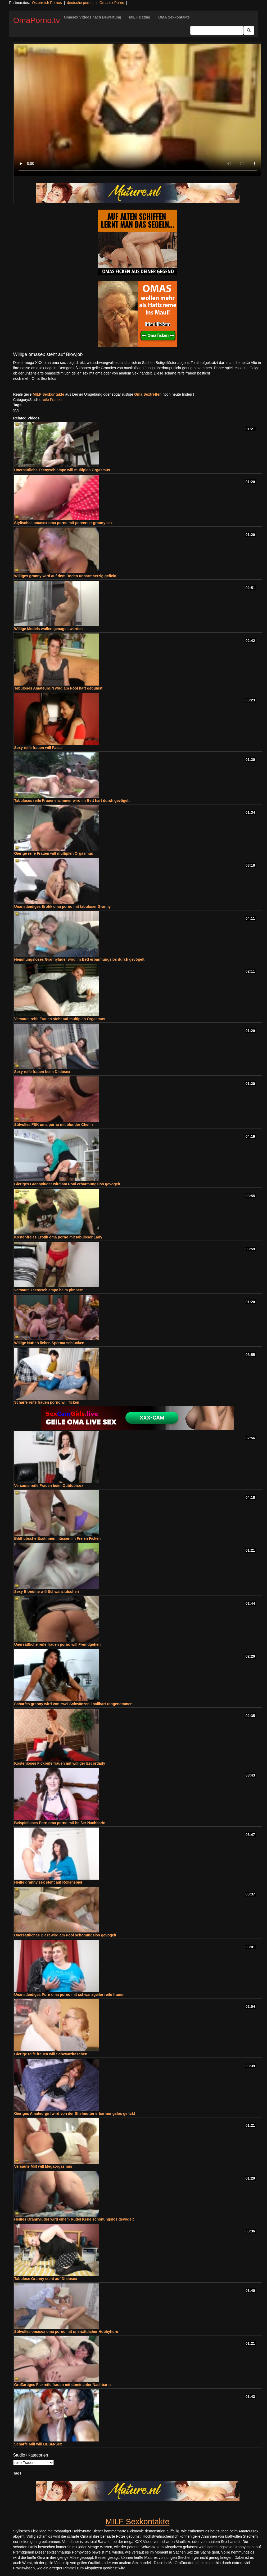 Image resolution: width=267 pixels, height=2576 pixels. I want to click on Tabulose Granny steht auf Dildosex, so click(45, 2279).